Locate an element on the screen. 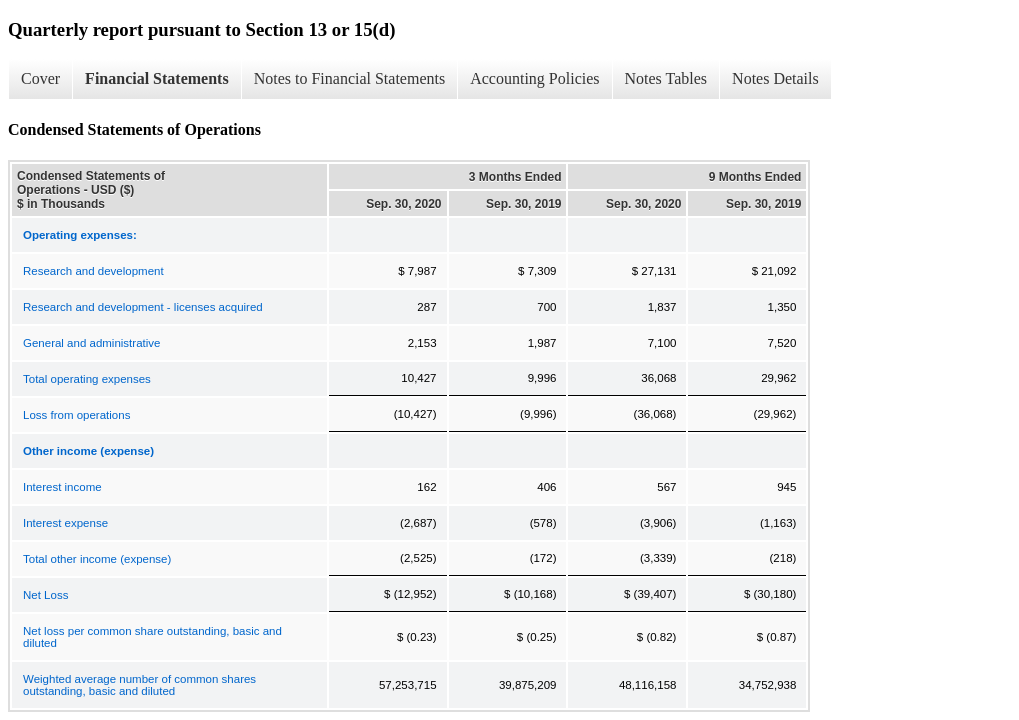 This screenshot has width=1019, height=720. Interest expense is located at coordinates (65, 523).